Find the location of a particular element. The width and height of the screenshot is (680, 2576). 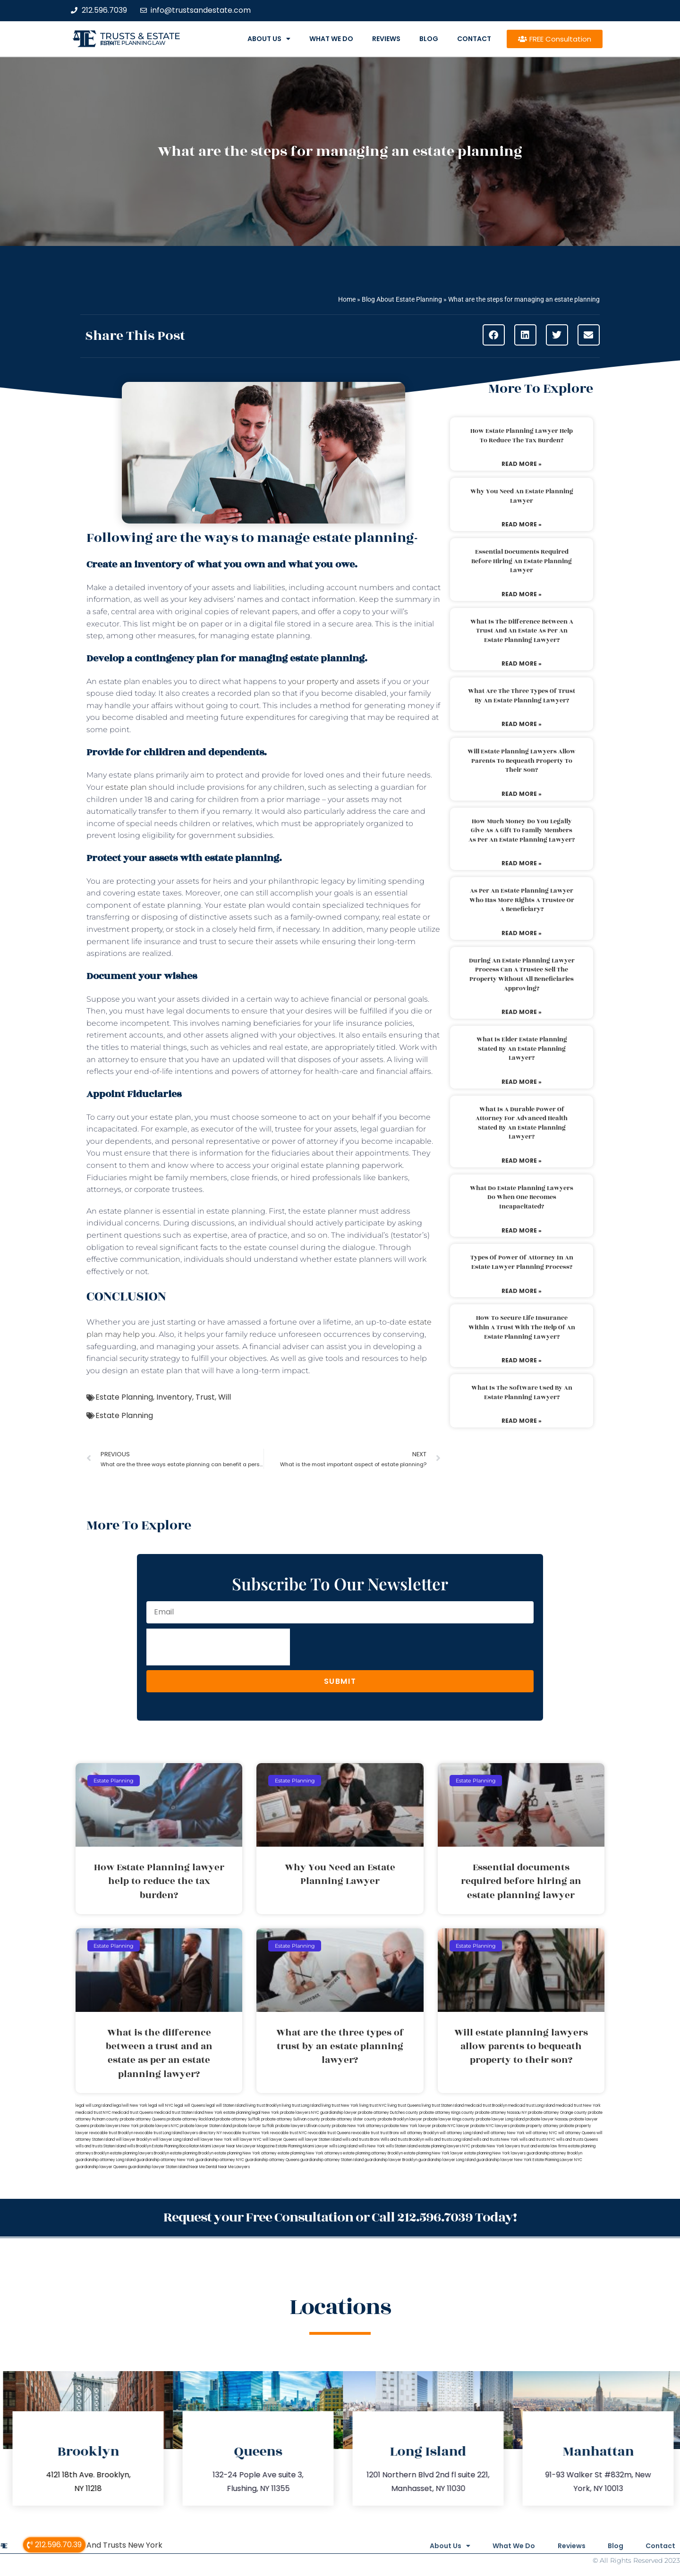

probate lawyers New York is located at coordinates (114, 2125).